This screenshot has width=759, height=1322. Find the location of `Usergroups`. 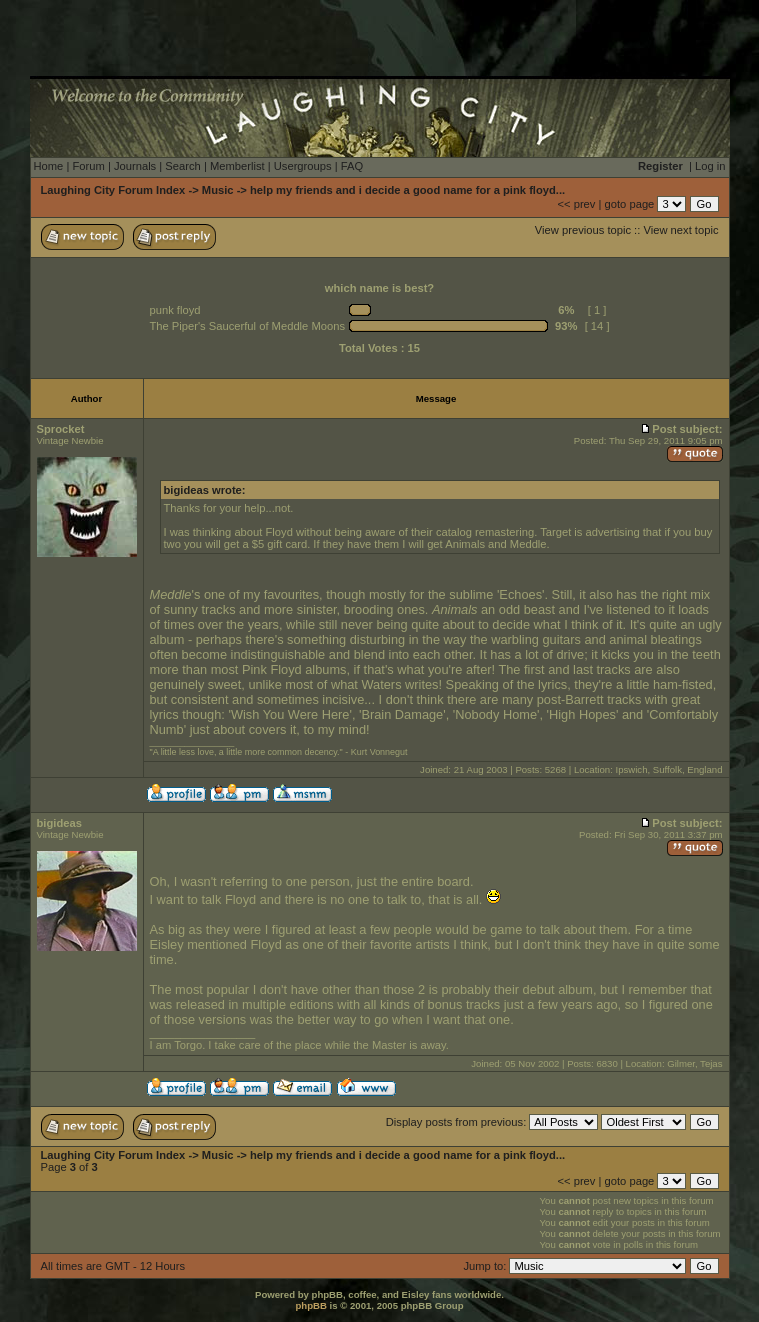

Usergroups is located at coordinates (303, 166).